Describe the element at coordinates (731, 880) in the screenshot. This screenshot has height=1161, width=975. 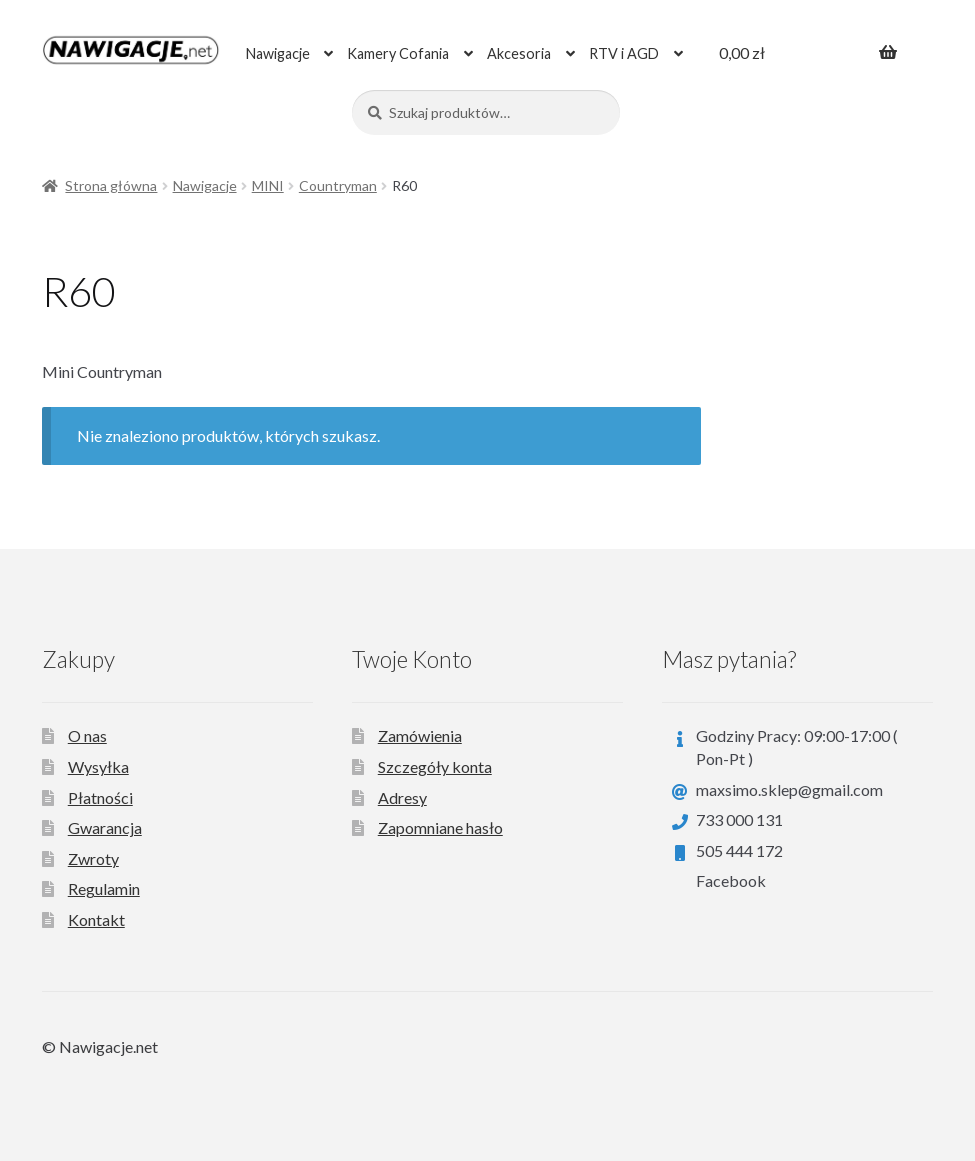
I see `Facebook` at that location.